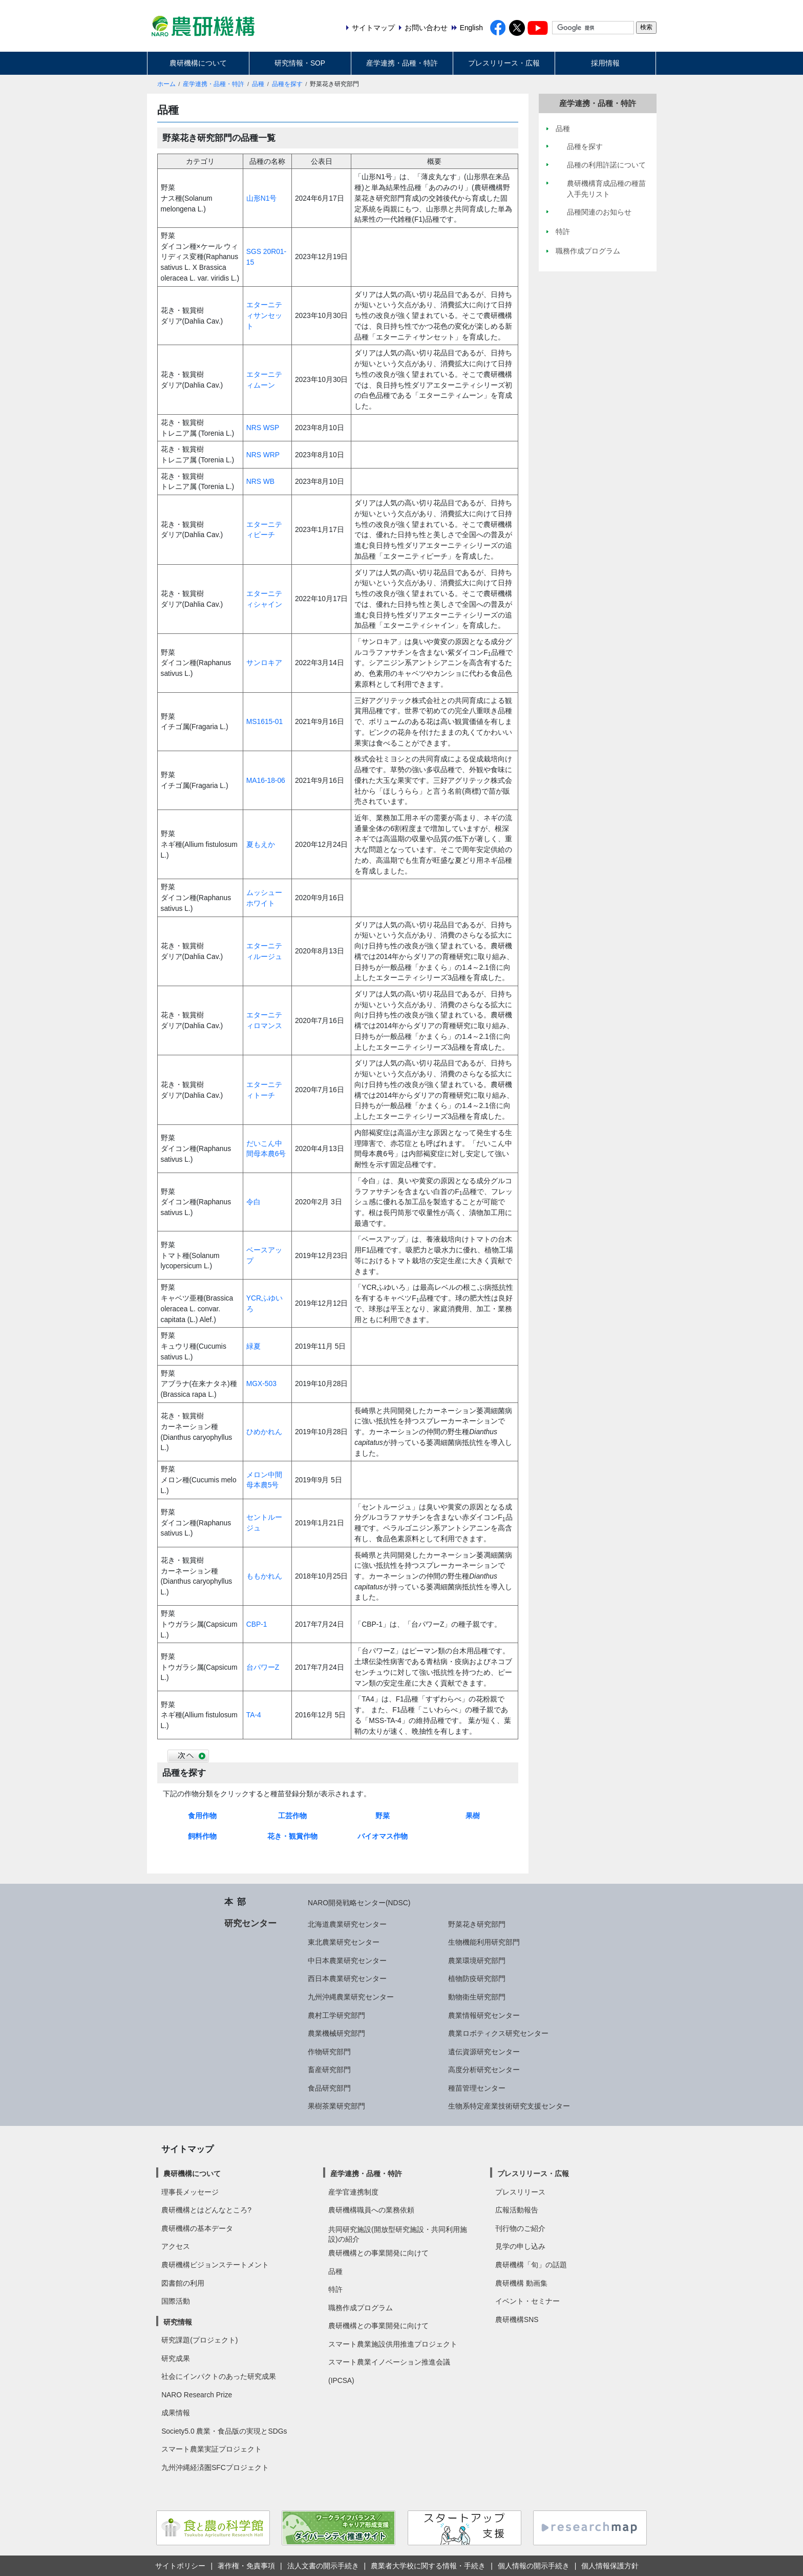 This screenshot has height=2576, width=803. I want to click on 作物研究部門, so click(329, 2052).